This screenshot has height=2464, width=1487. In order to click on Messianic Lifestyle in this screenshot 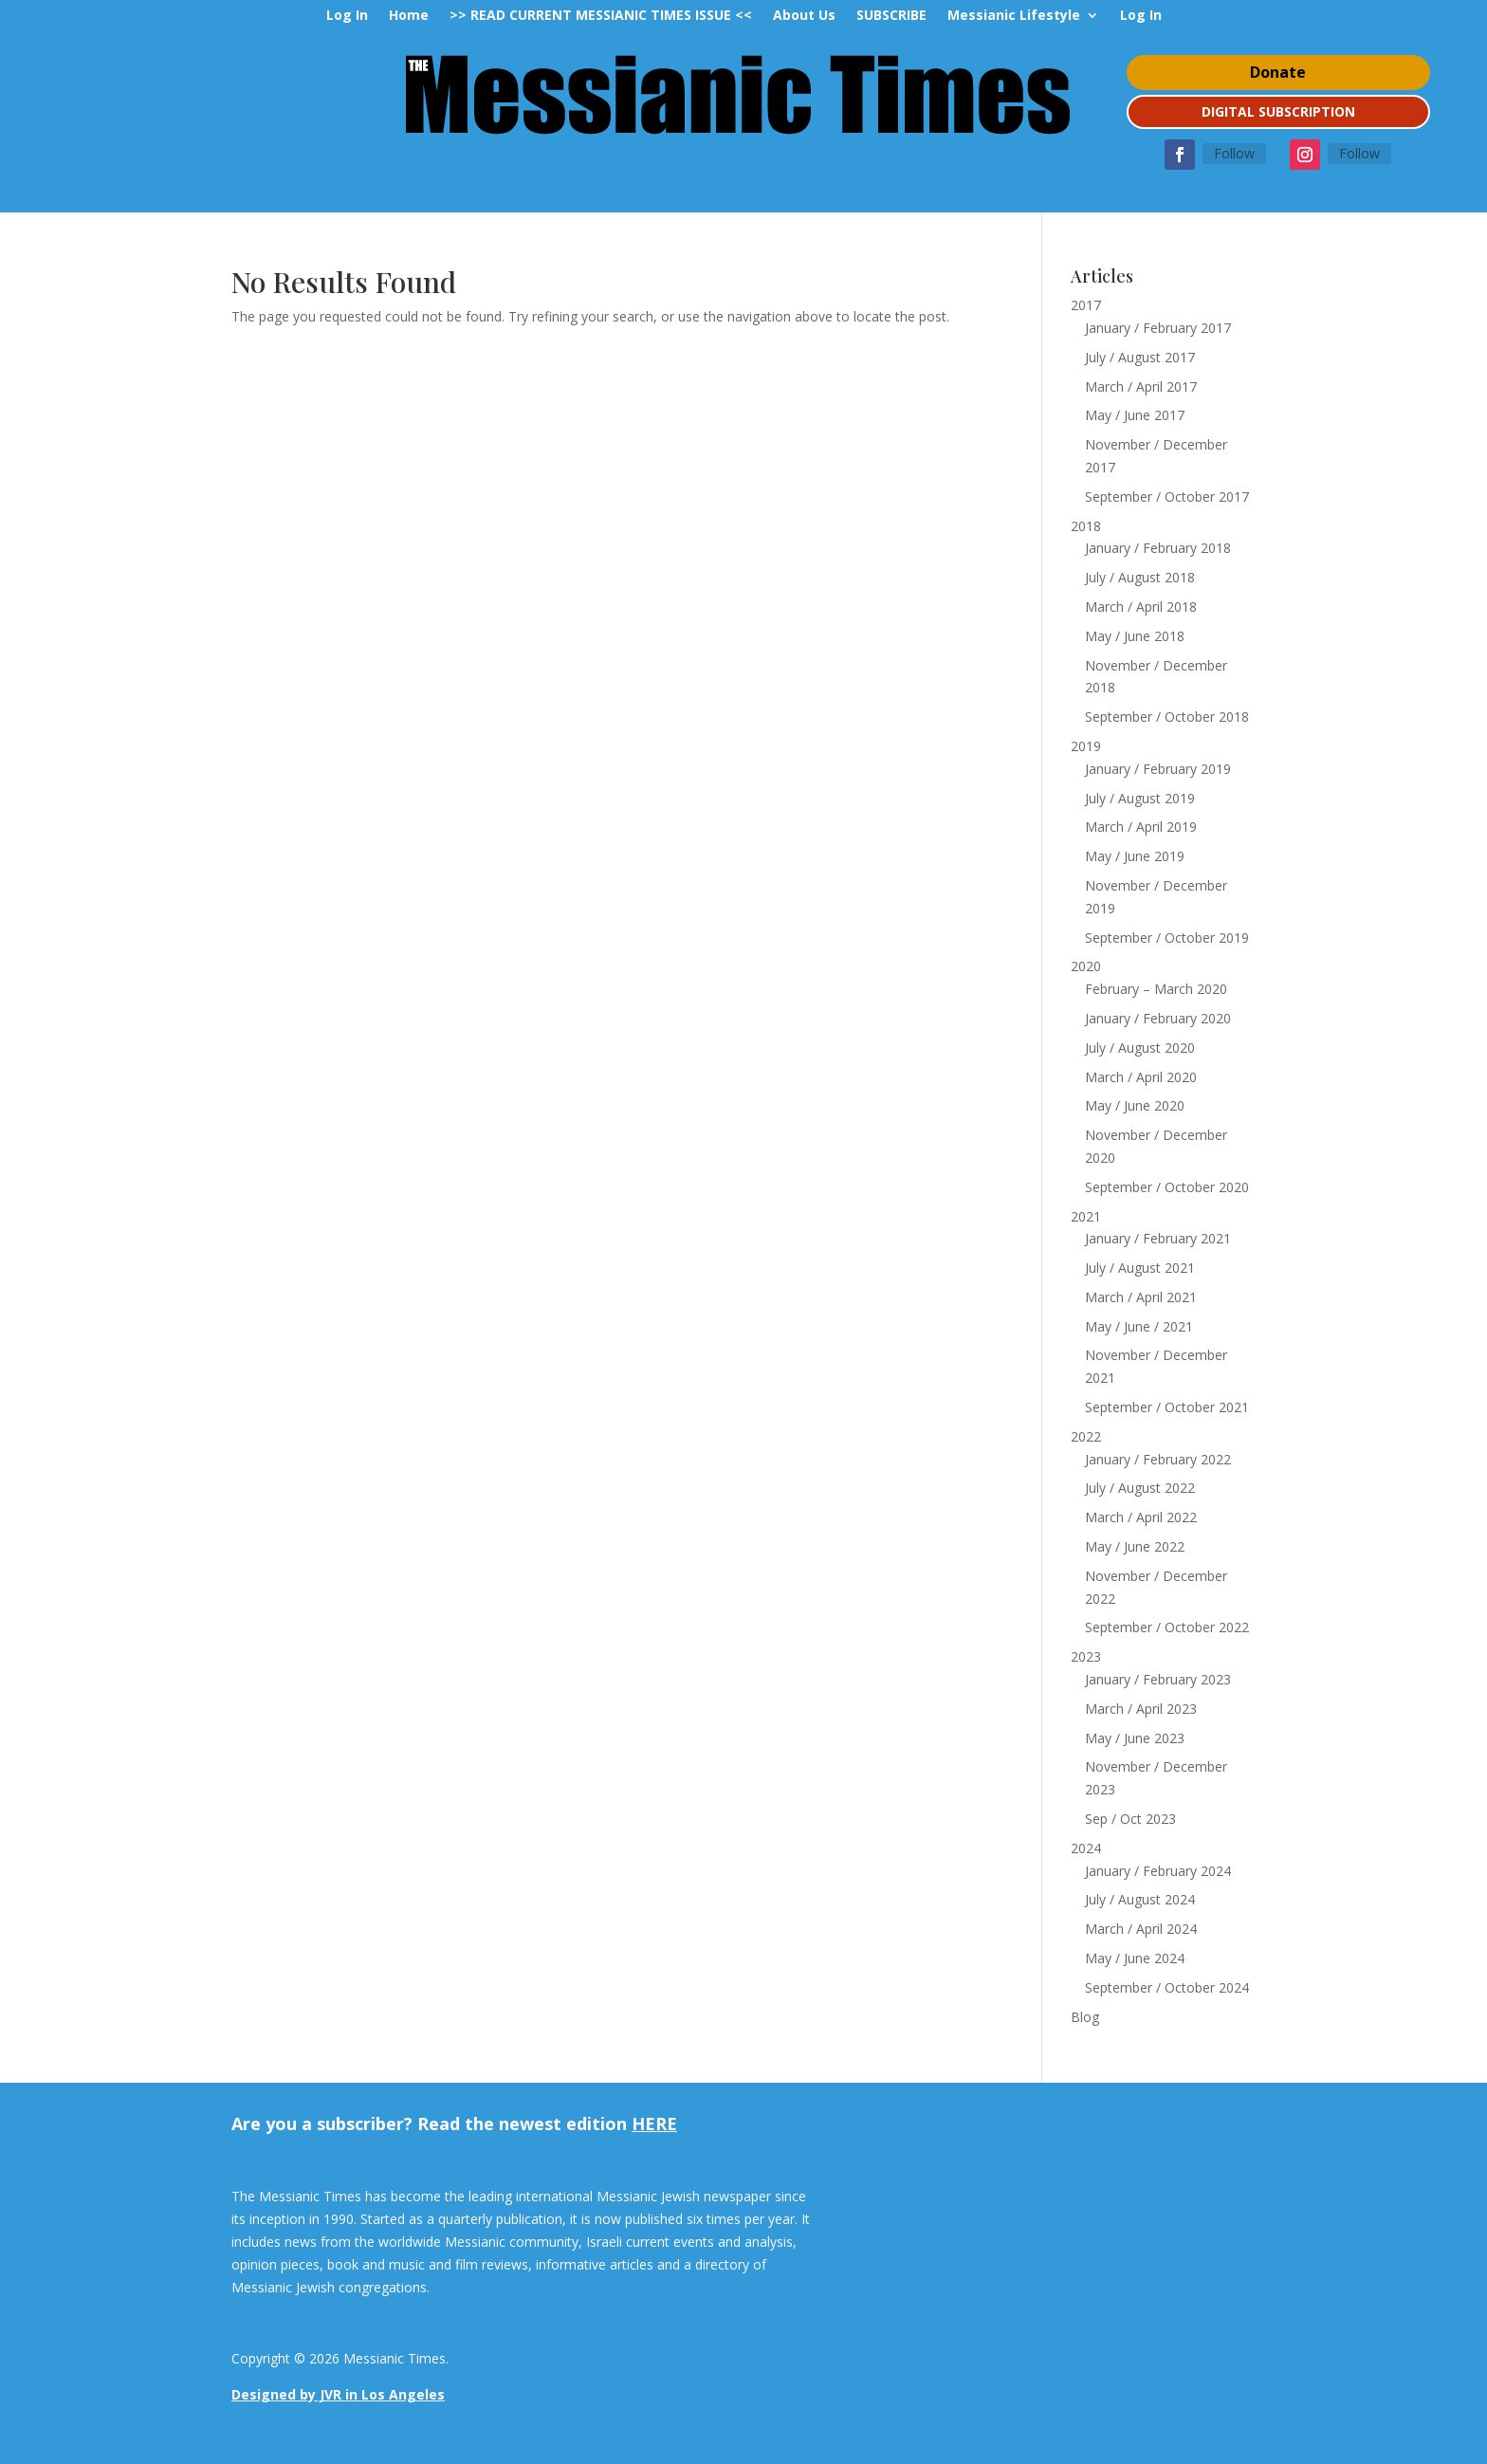, I will do `click(1013, 16)`.